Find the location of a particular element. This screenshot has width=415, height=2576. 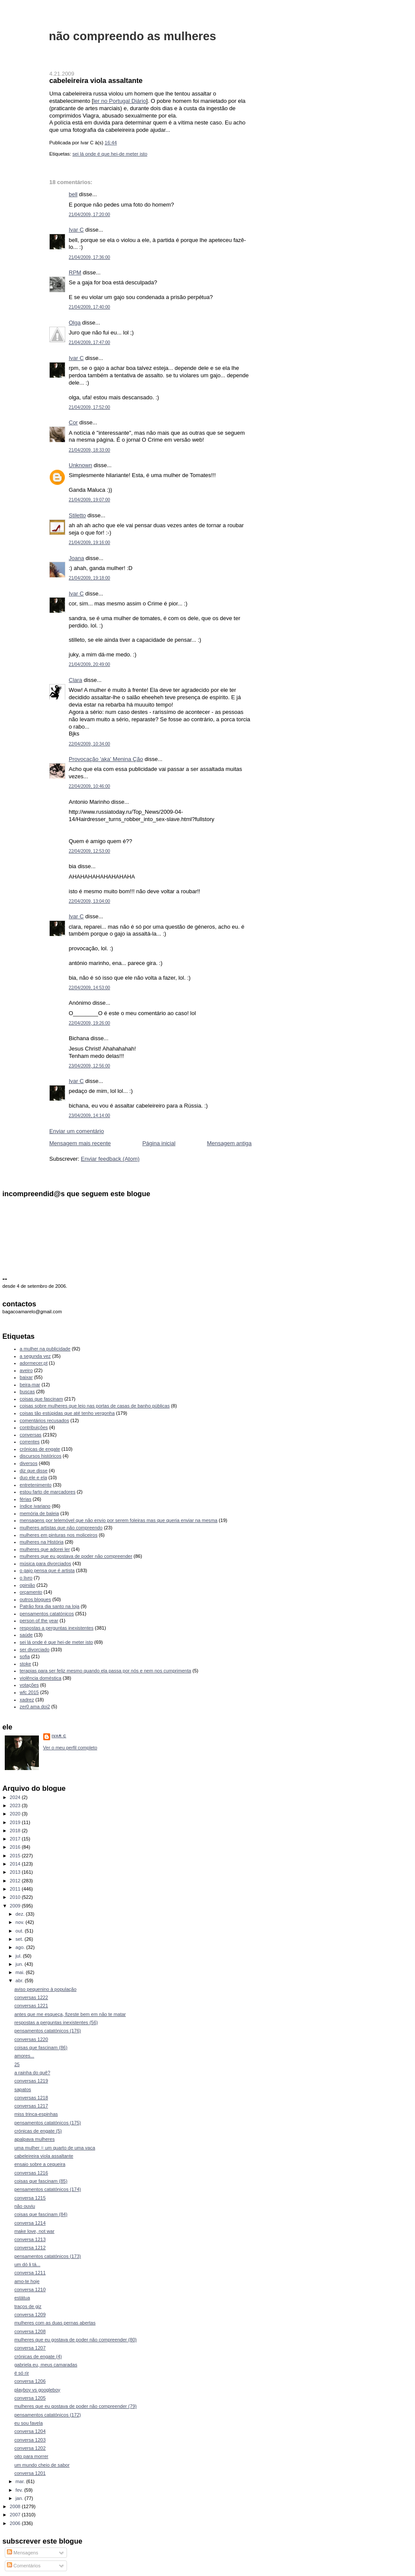

mulheres na História is located at coordinates (42, 1541).